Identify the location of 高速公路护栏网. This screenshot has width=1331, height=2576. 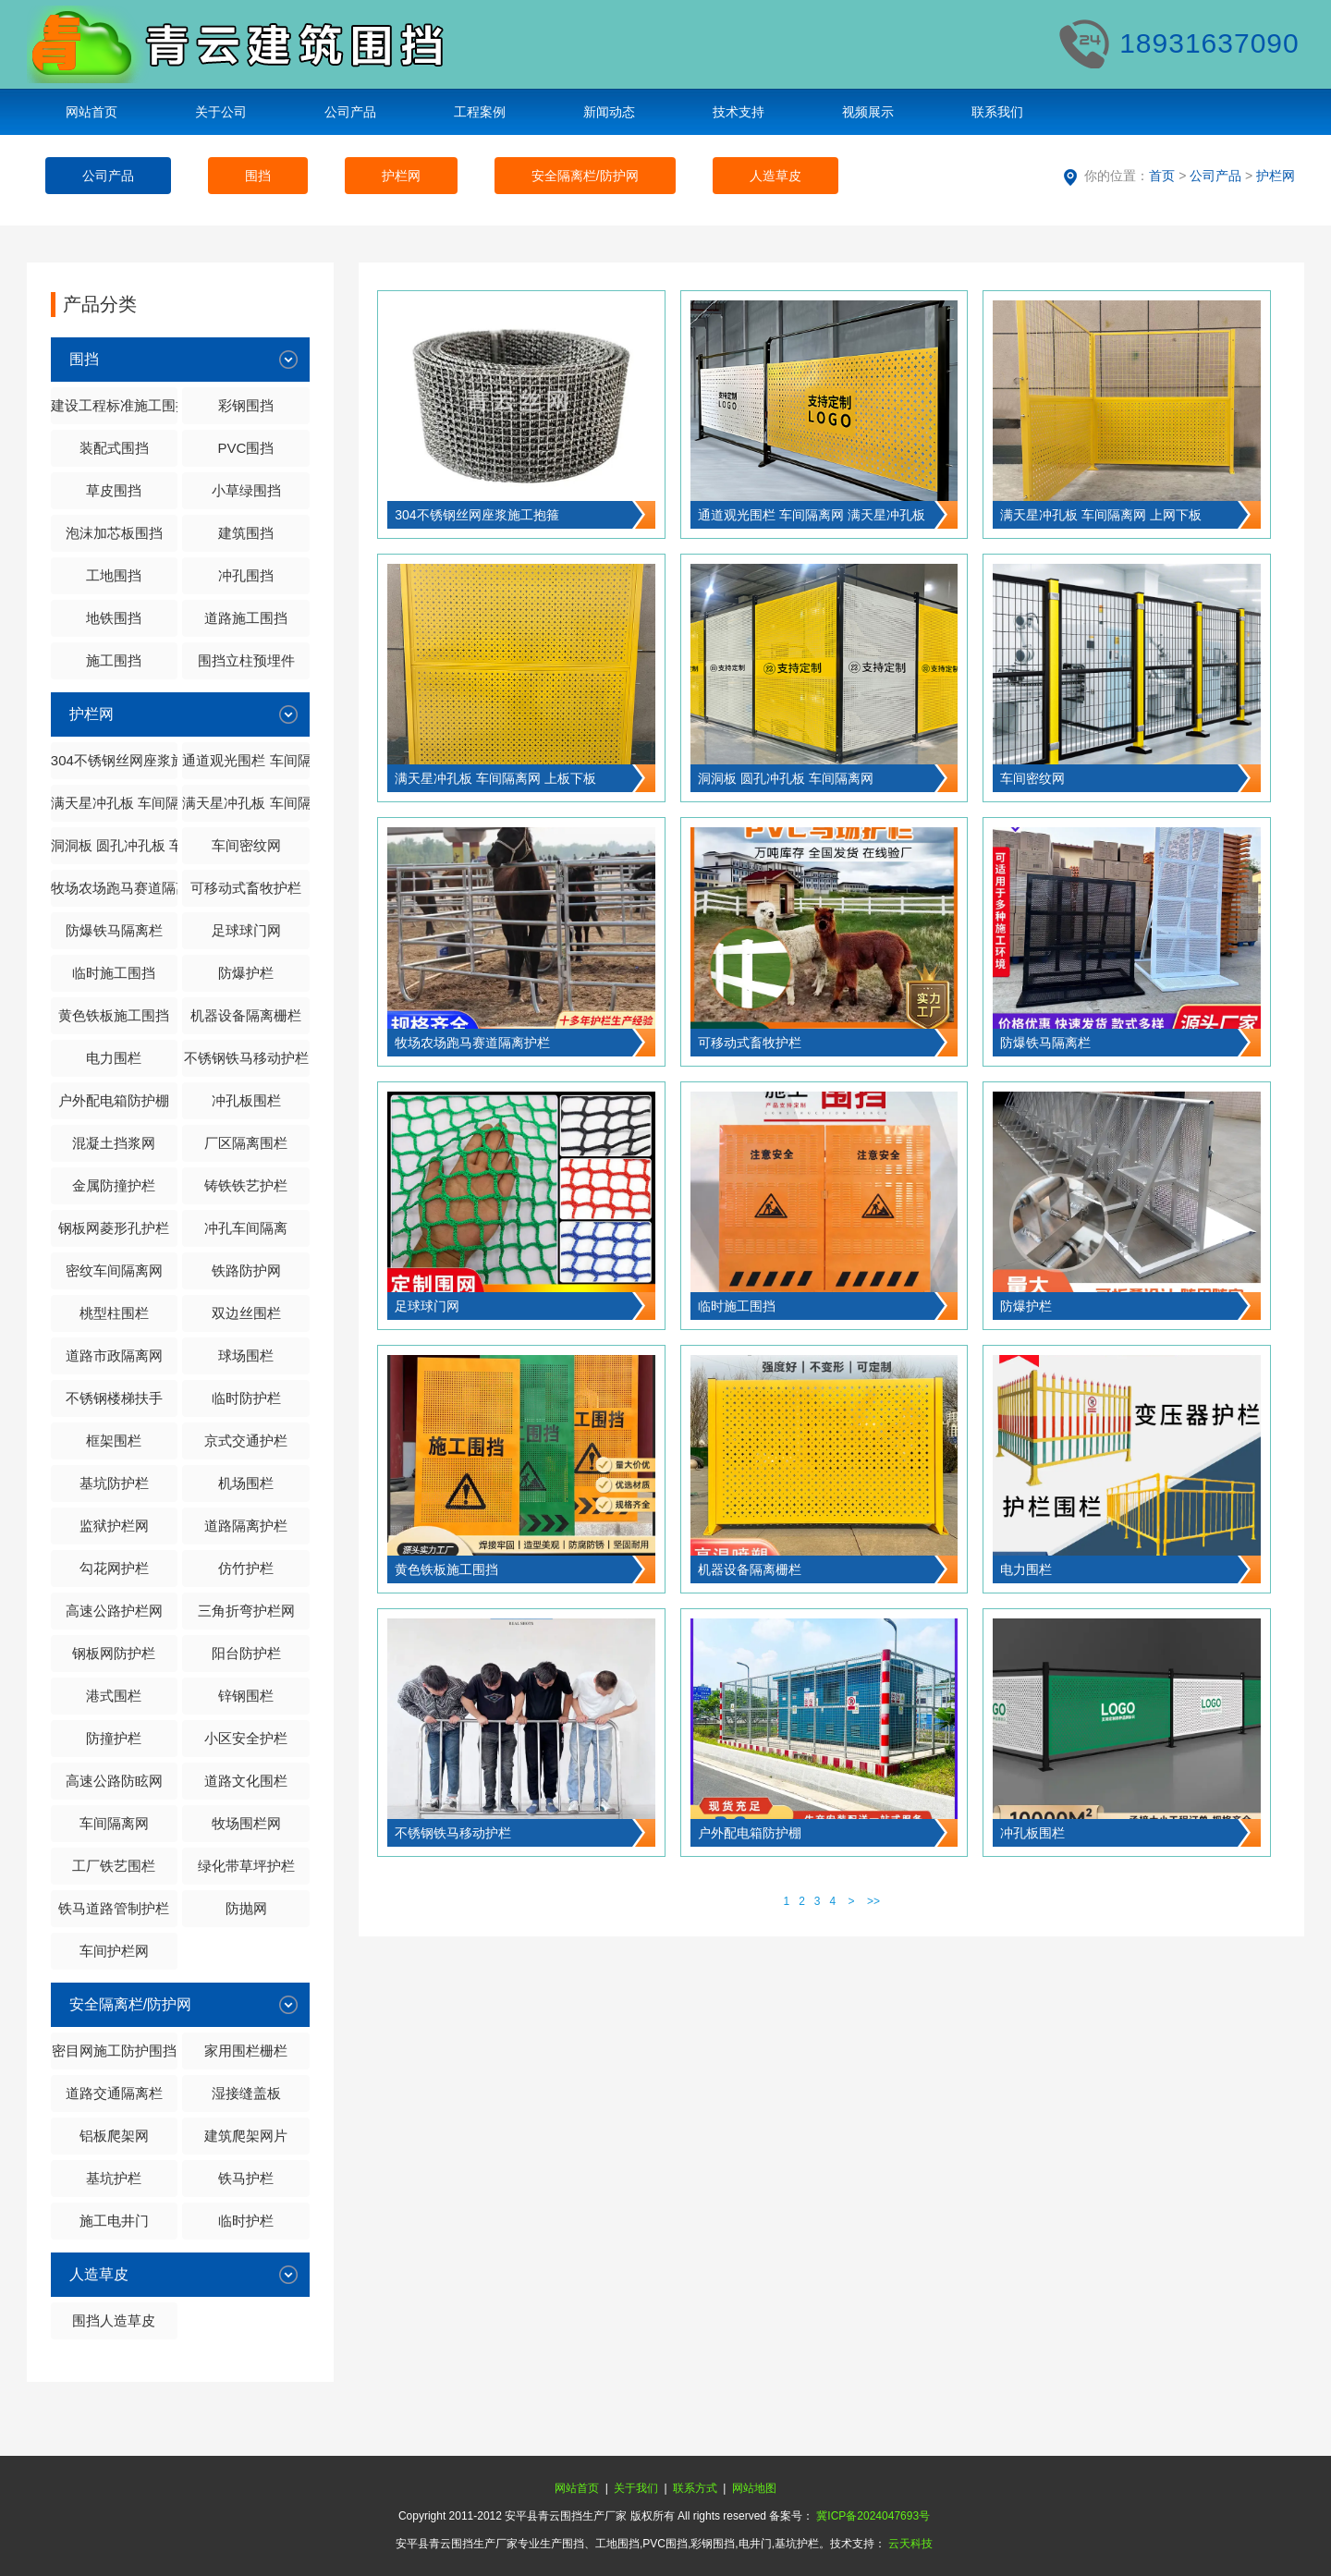
(114, 1610).